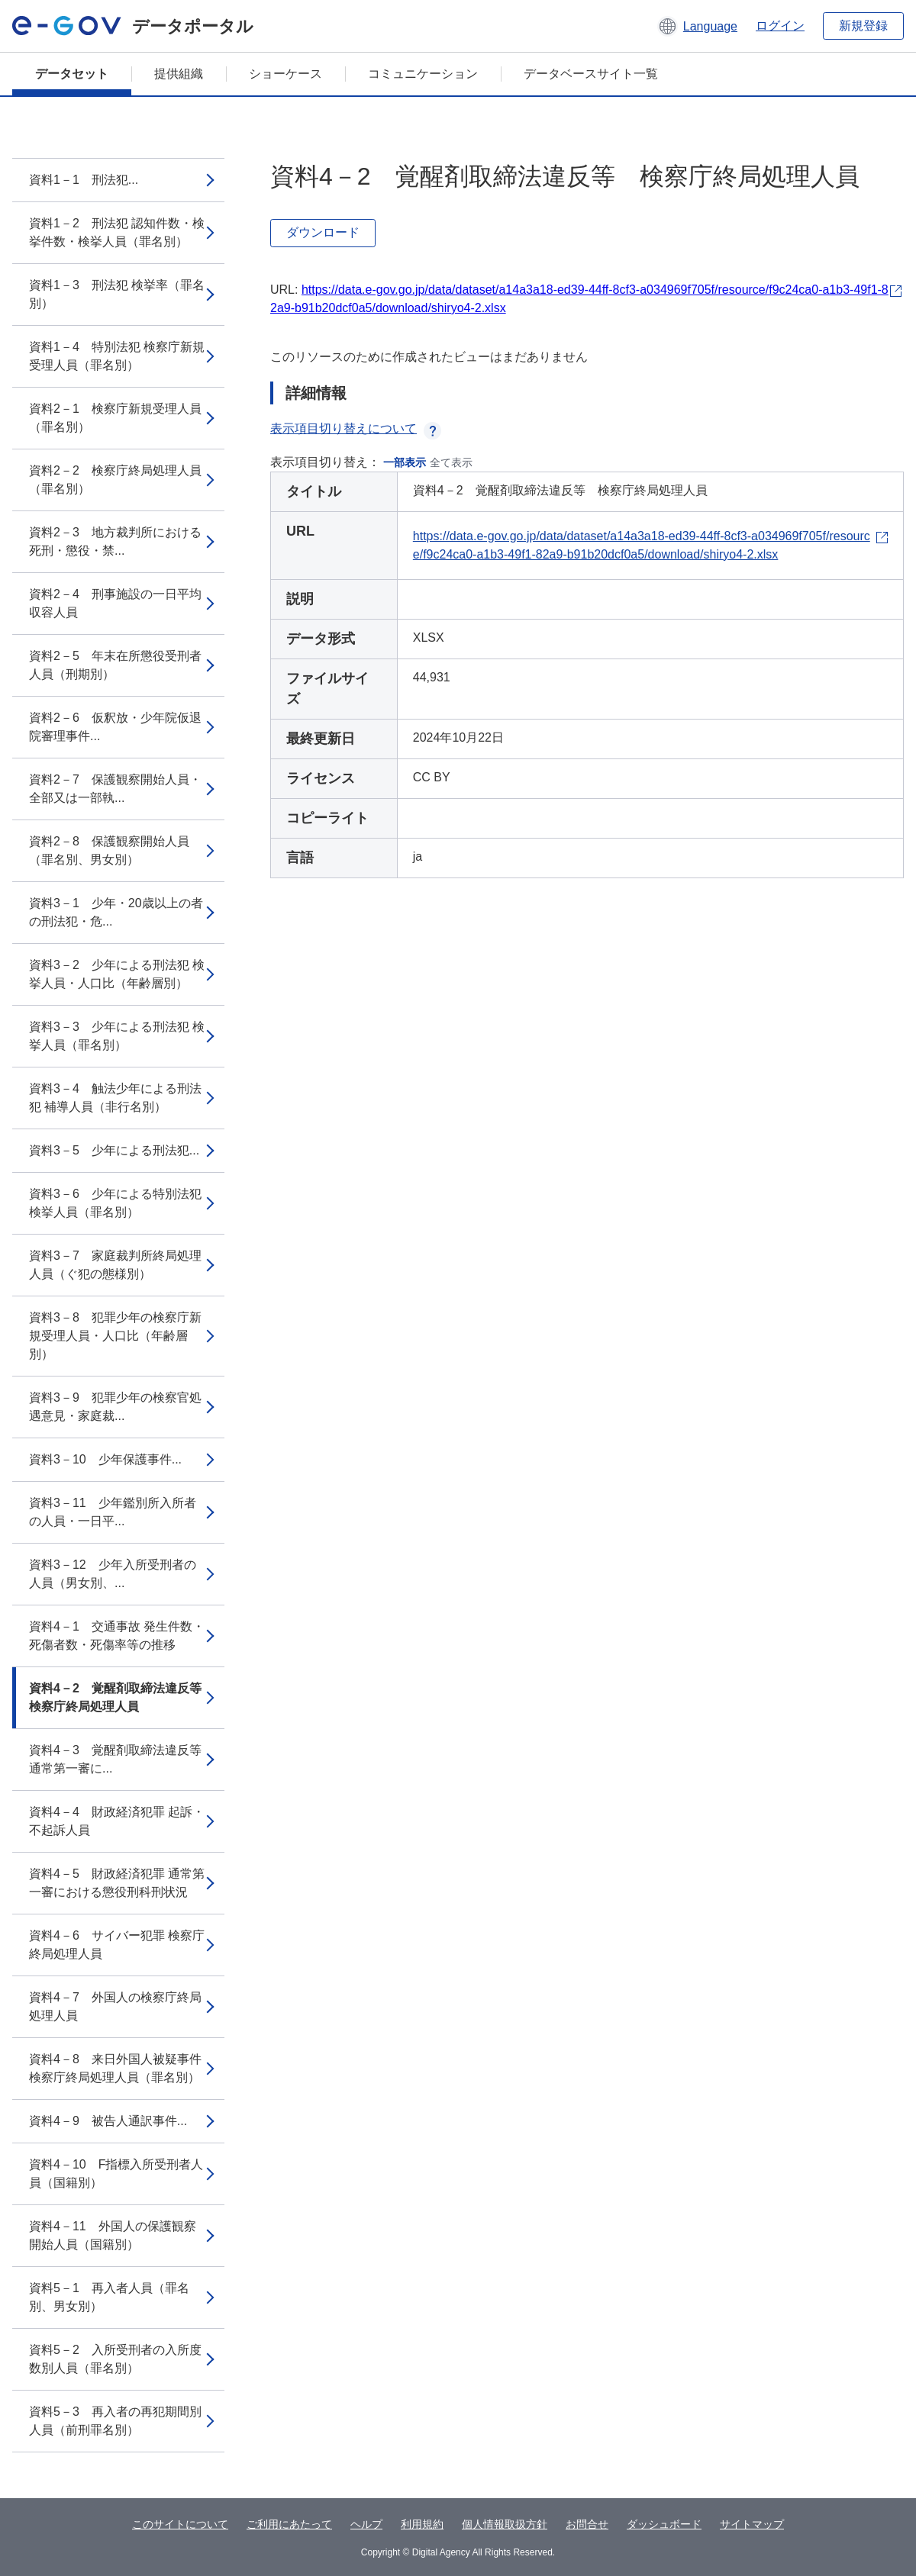  I want to click on 資料4－6 サイバー犯罪 検察庁終局処理人員, so click(117, 1944).